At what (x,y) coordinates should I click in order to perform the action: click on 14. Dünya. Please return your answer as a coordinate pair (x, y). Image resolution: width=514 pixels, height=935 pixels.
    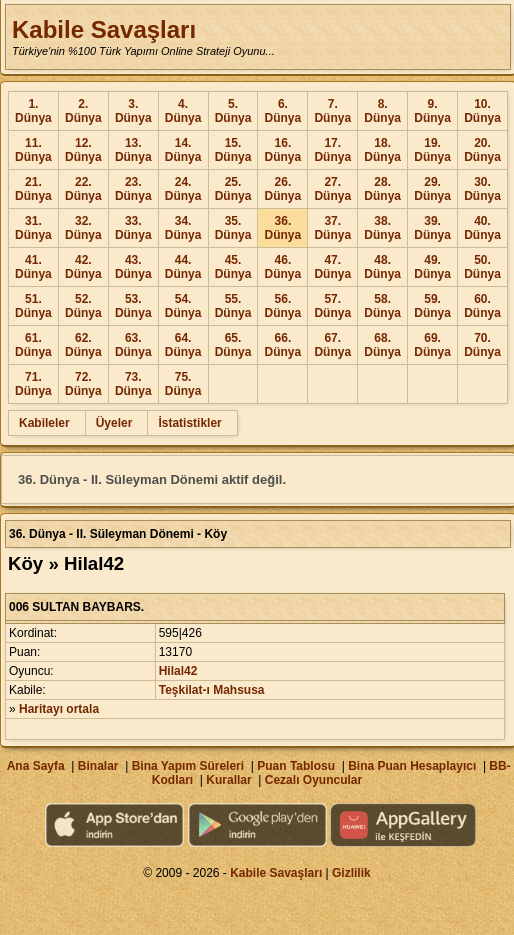
    Looking at the image, I should click on (183, 150).